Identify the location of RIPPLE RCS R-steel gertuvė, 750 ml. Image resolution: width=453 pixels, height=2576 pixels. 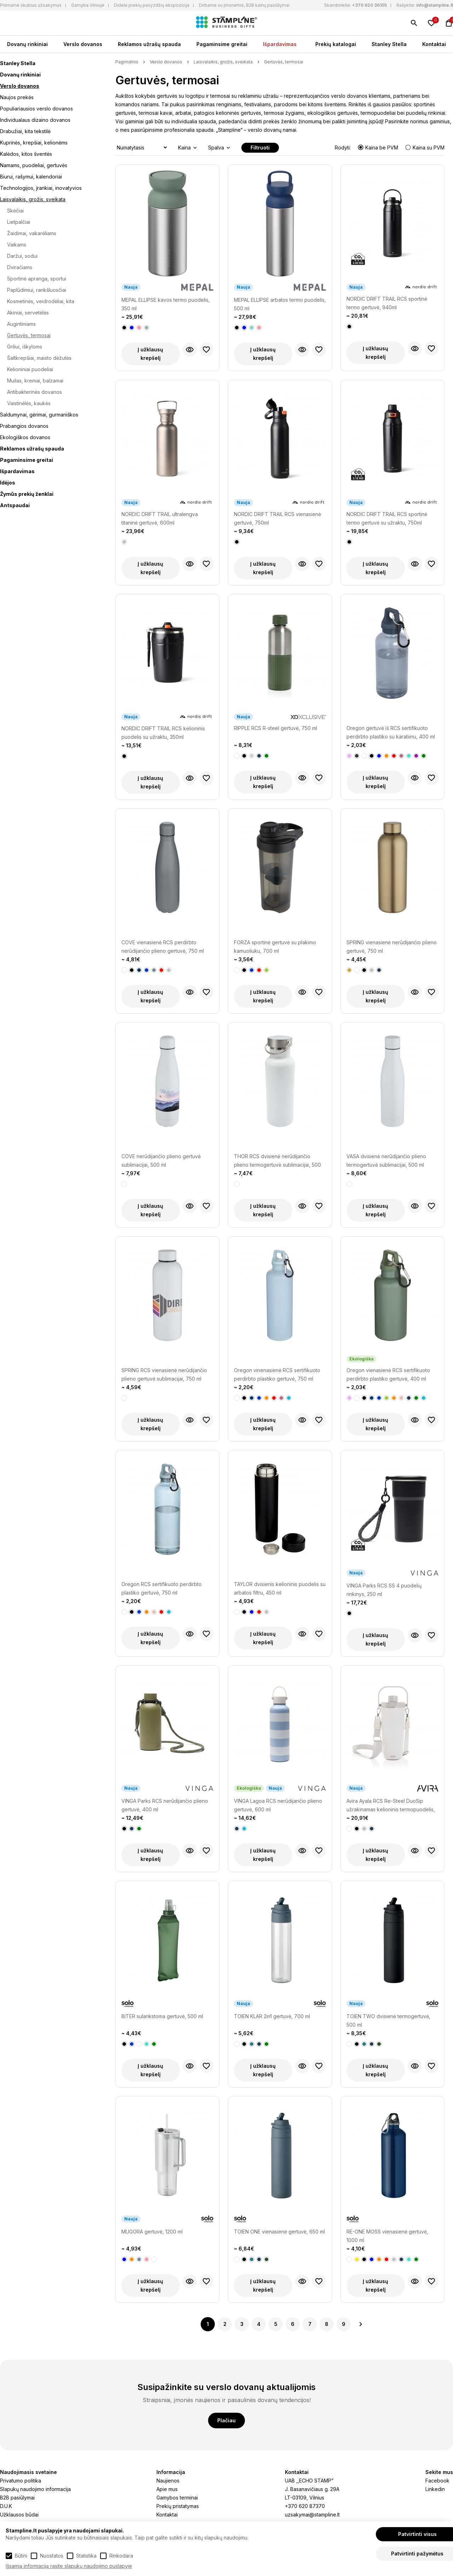
(275, 728).